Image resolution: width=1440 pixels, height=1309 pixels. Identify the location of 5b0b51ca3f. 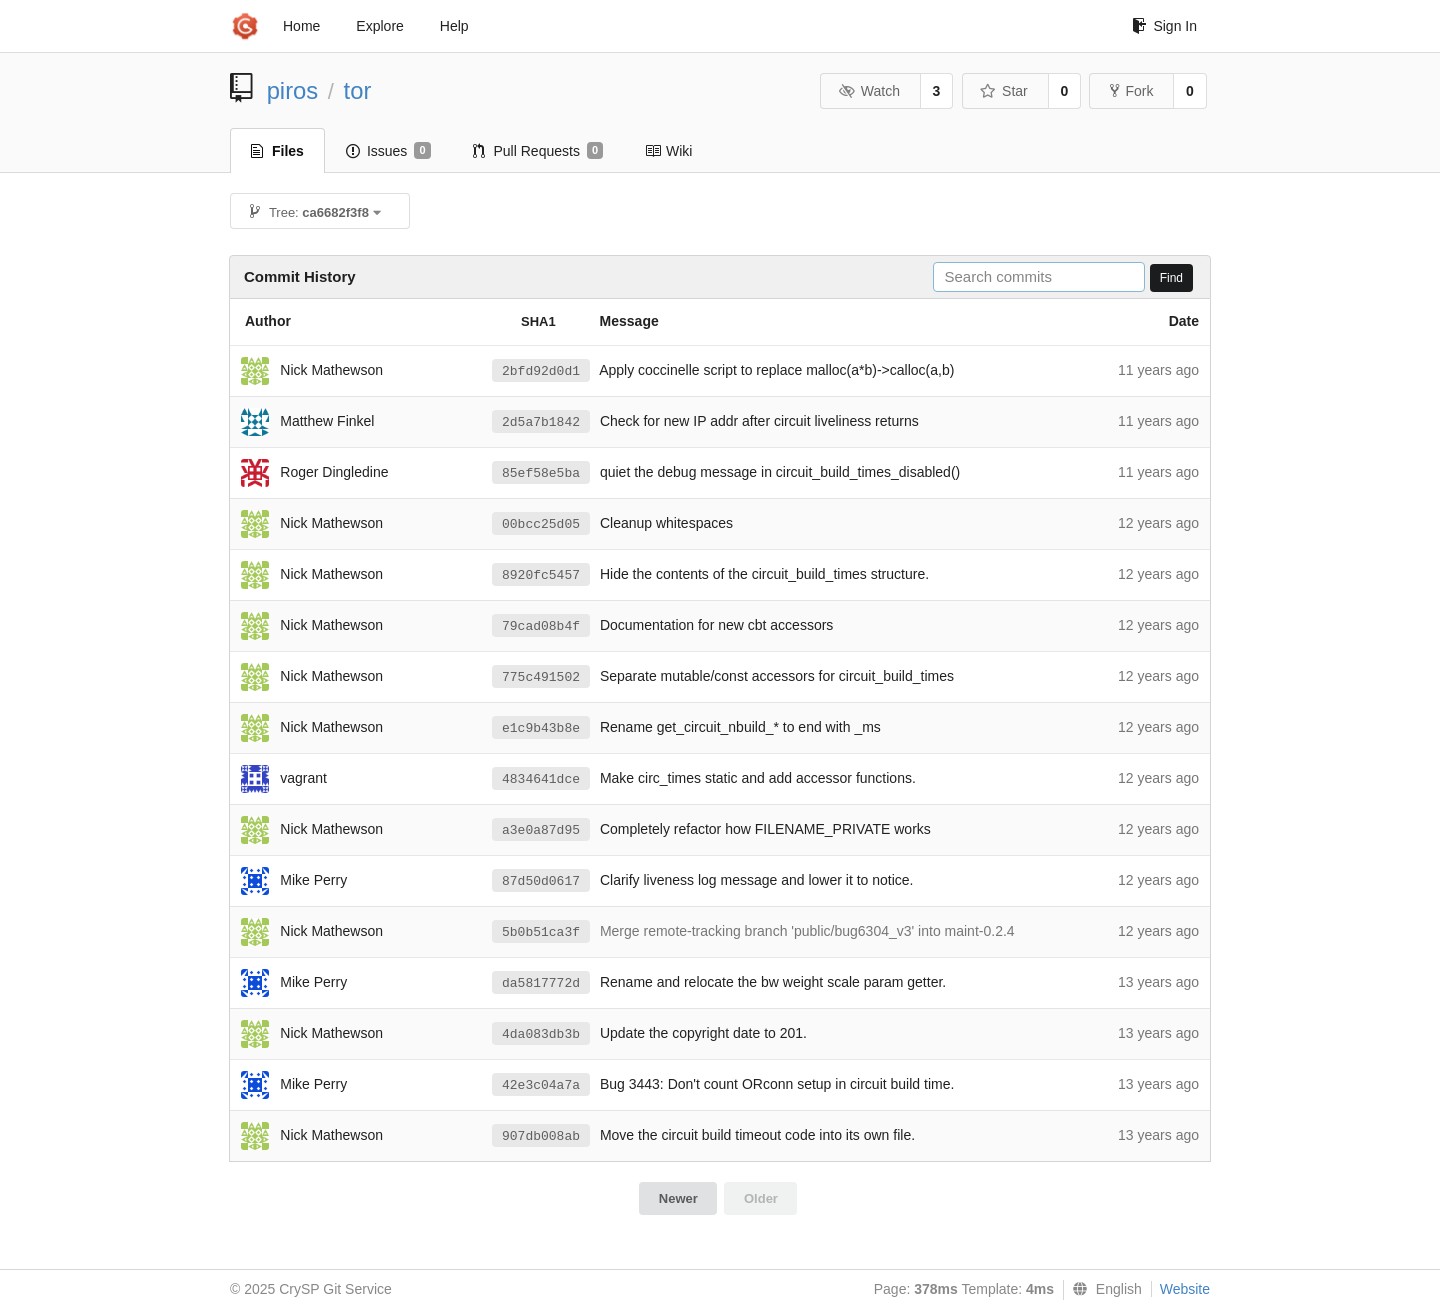
(541, 932).